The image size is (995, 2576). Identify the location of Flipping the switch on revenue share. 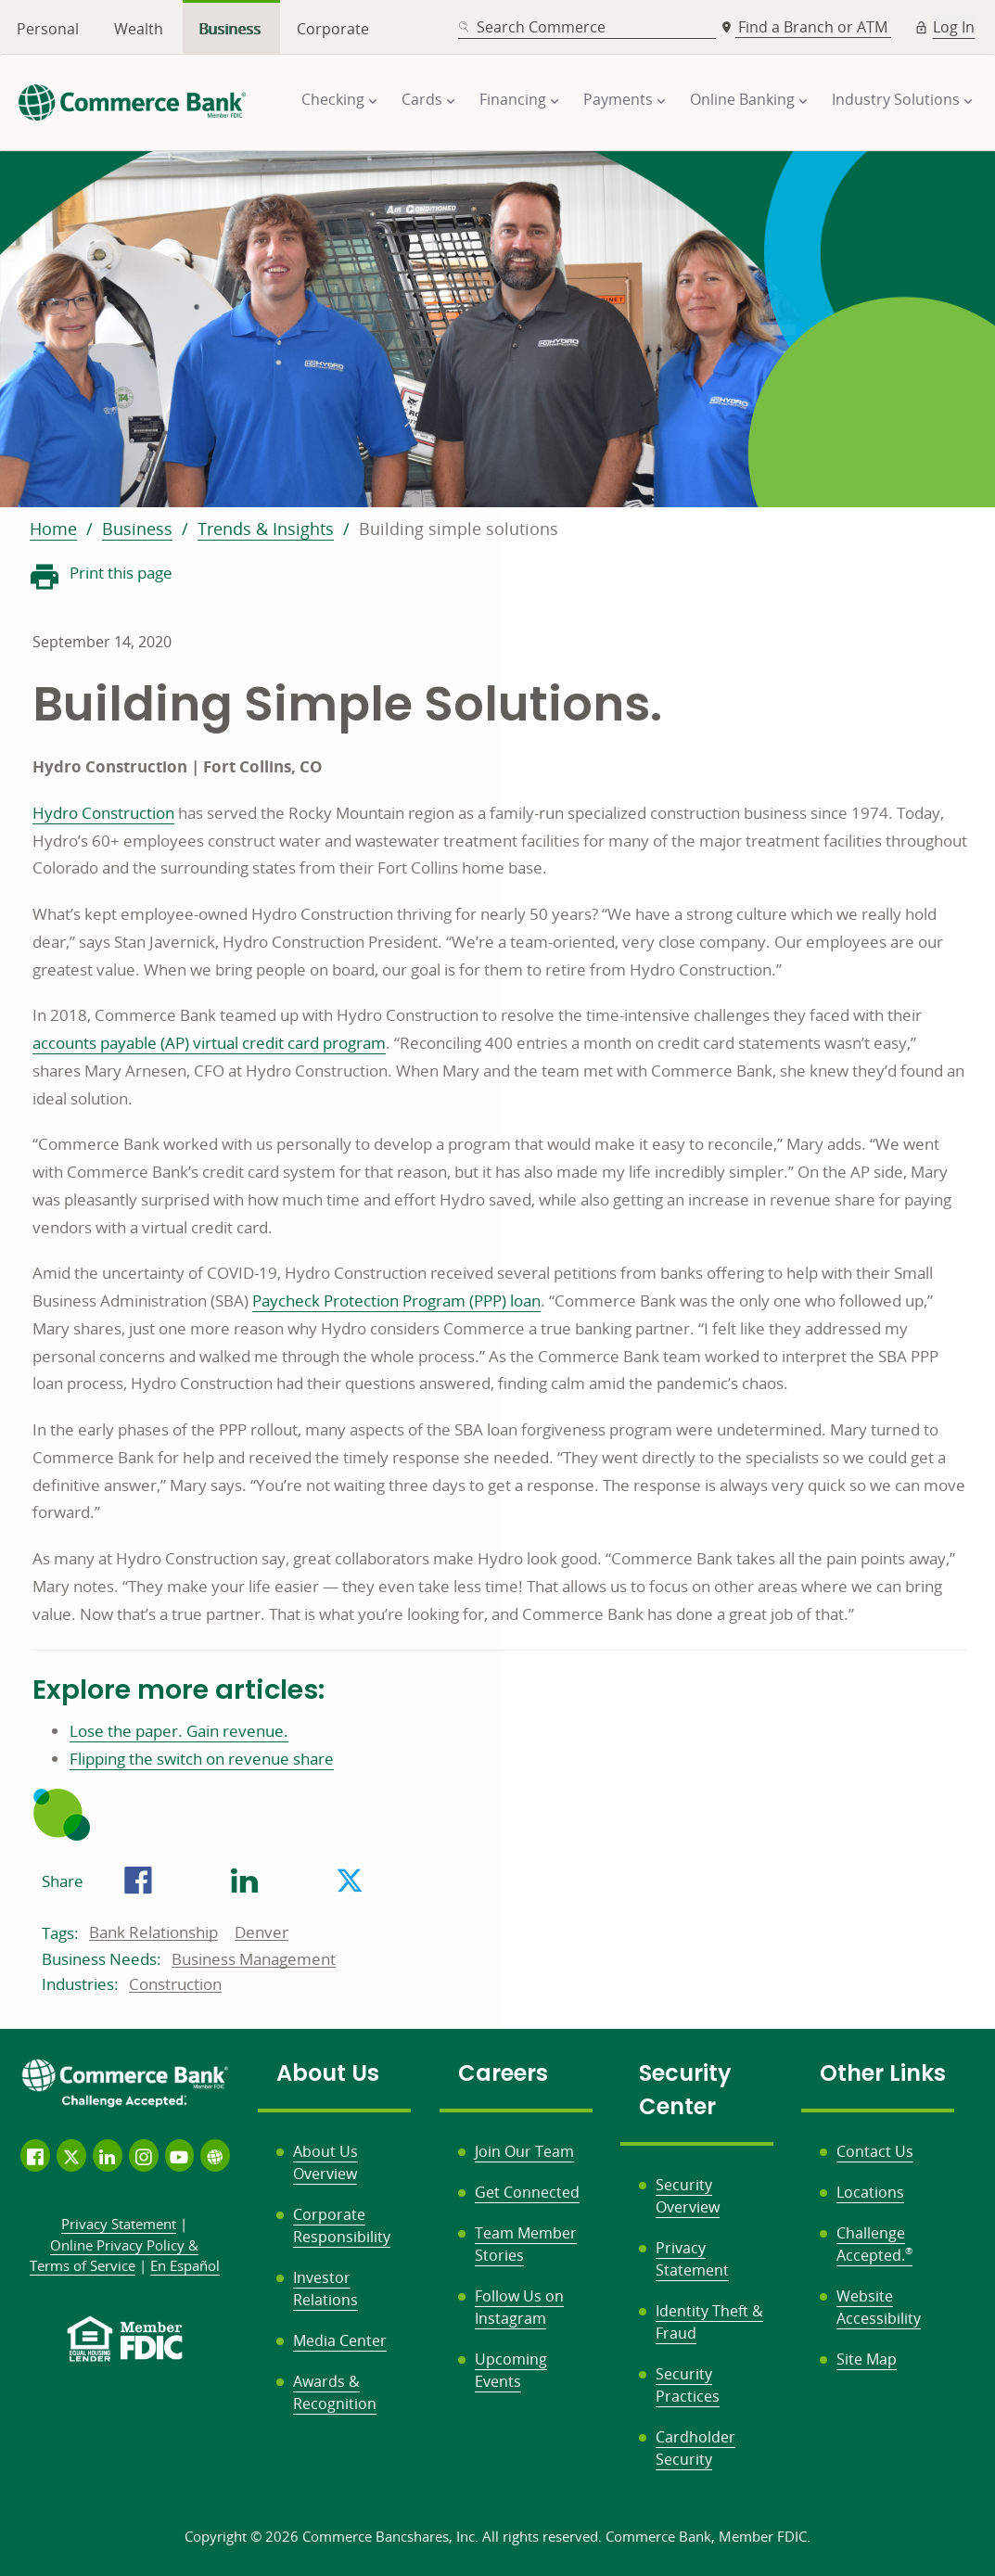
(202, 1758).